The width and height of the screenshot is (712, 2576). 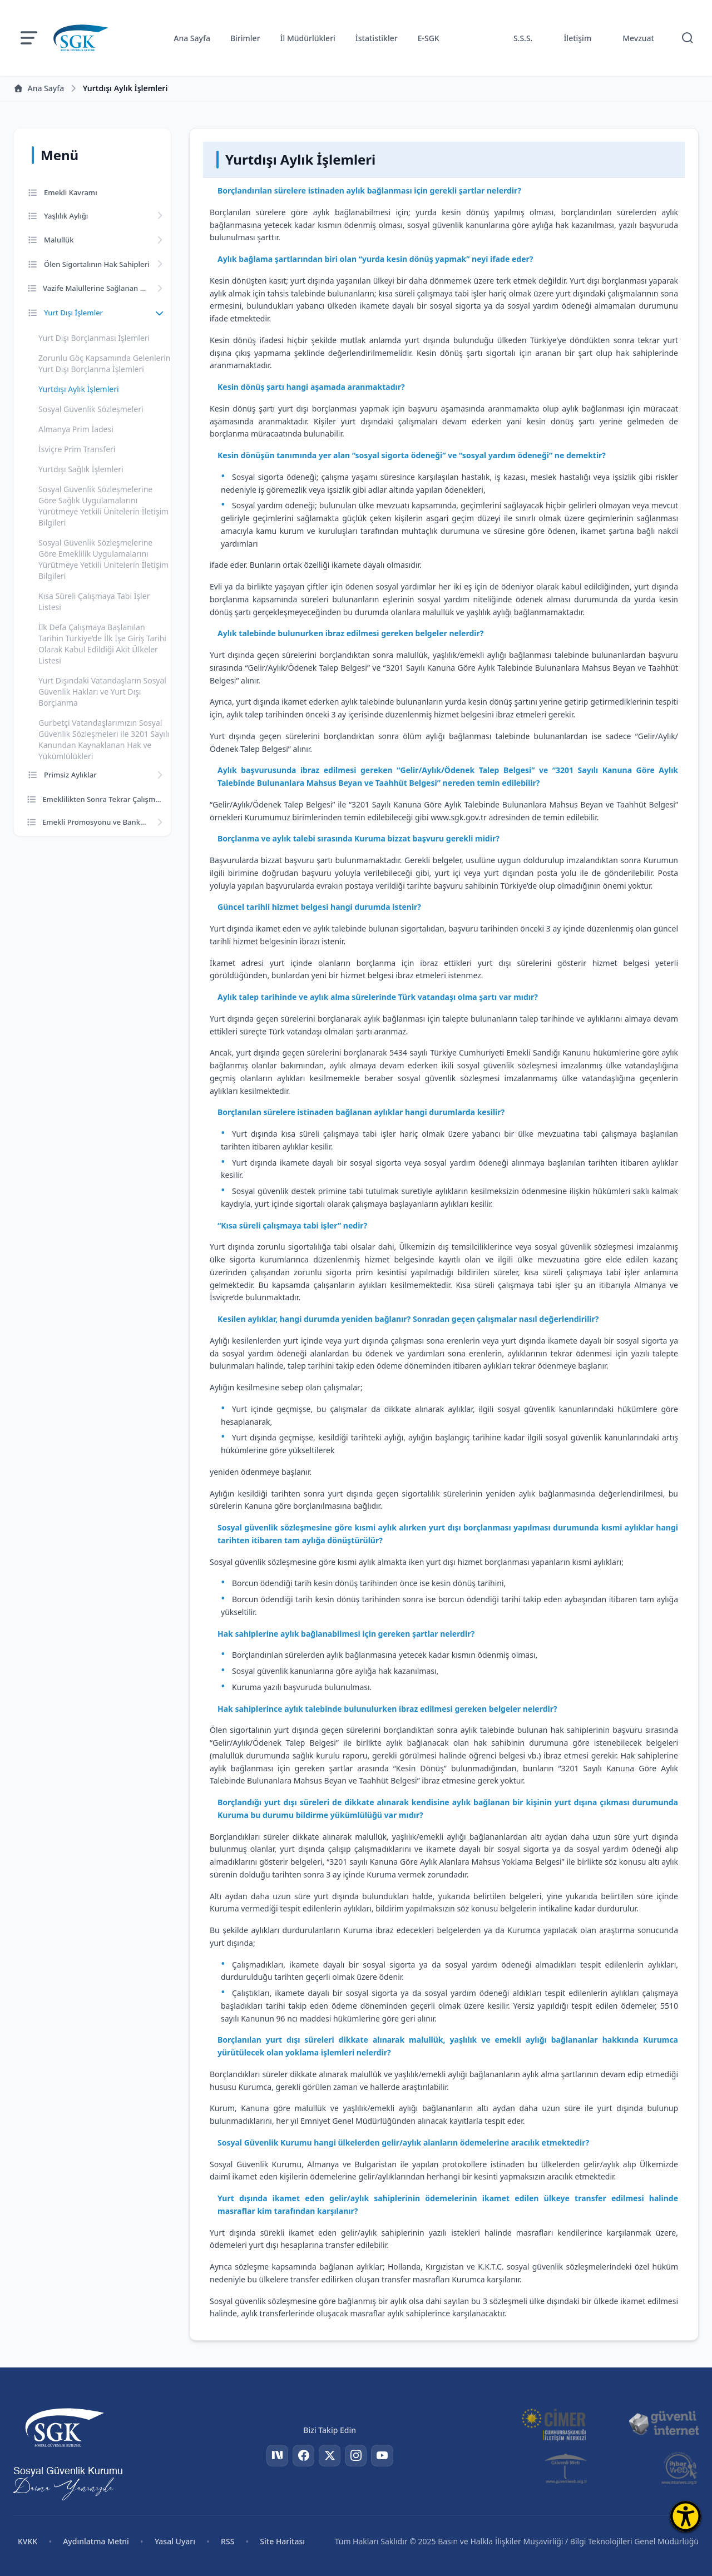 What do you see at coordinates (227, 2541) in the screenshot?
I see `RSS` at bounding box center [227, 2541].